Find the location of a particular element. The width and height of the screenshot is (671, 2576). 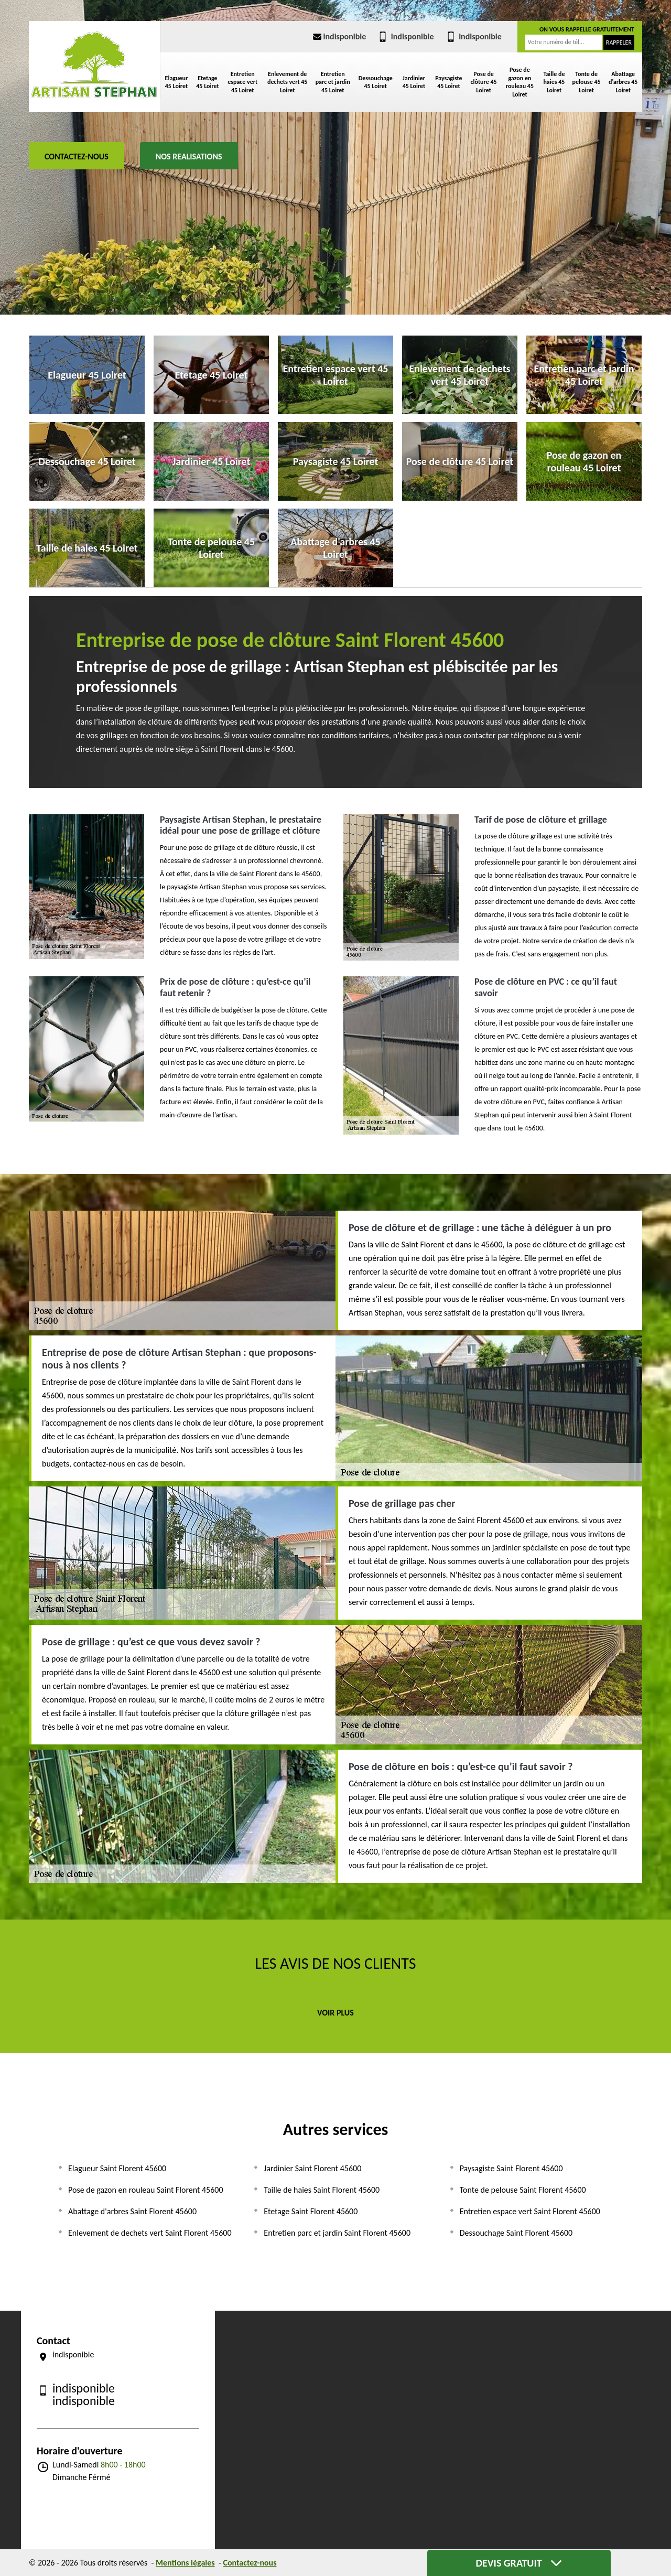

Enlevement de dechets vert 45 Loiret is located at coordinates (287, 82).